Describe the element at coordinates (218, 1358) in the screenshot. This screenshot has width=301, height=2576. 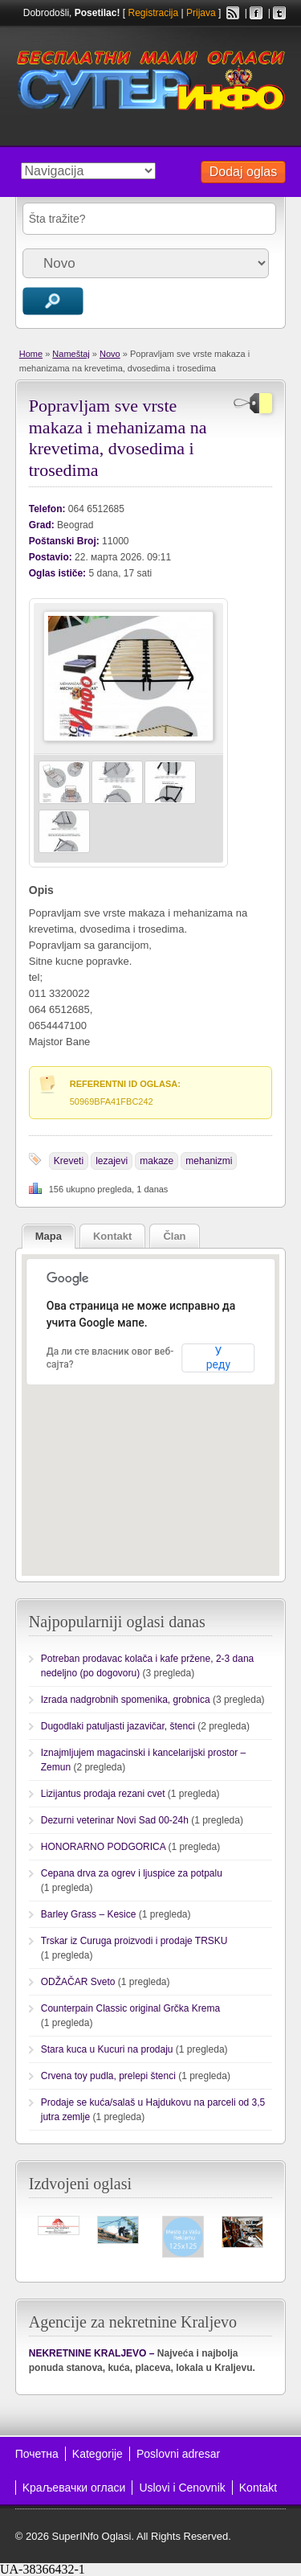
I see `У реду` at that location.